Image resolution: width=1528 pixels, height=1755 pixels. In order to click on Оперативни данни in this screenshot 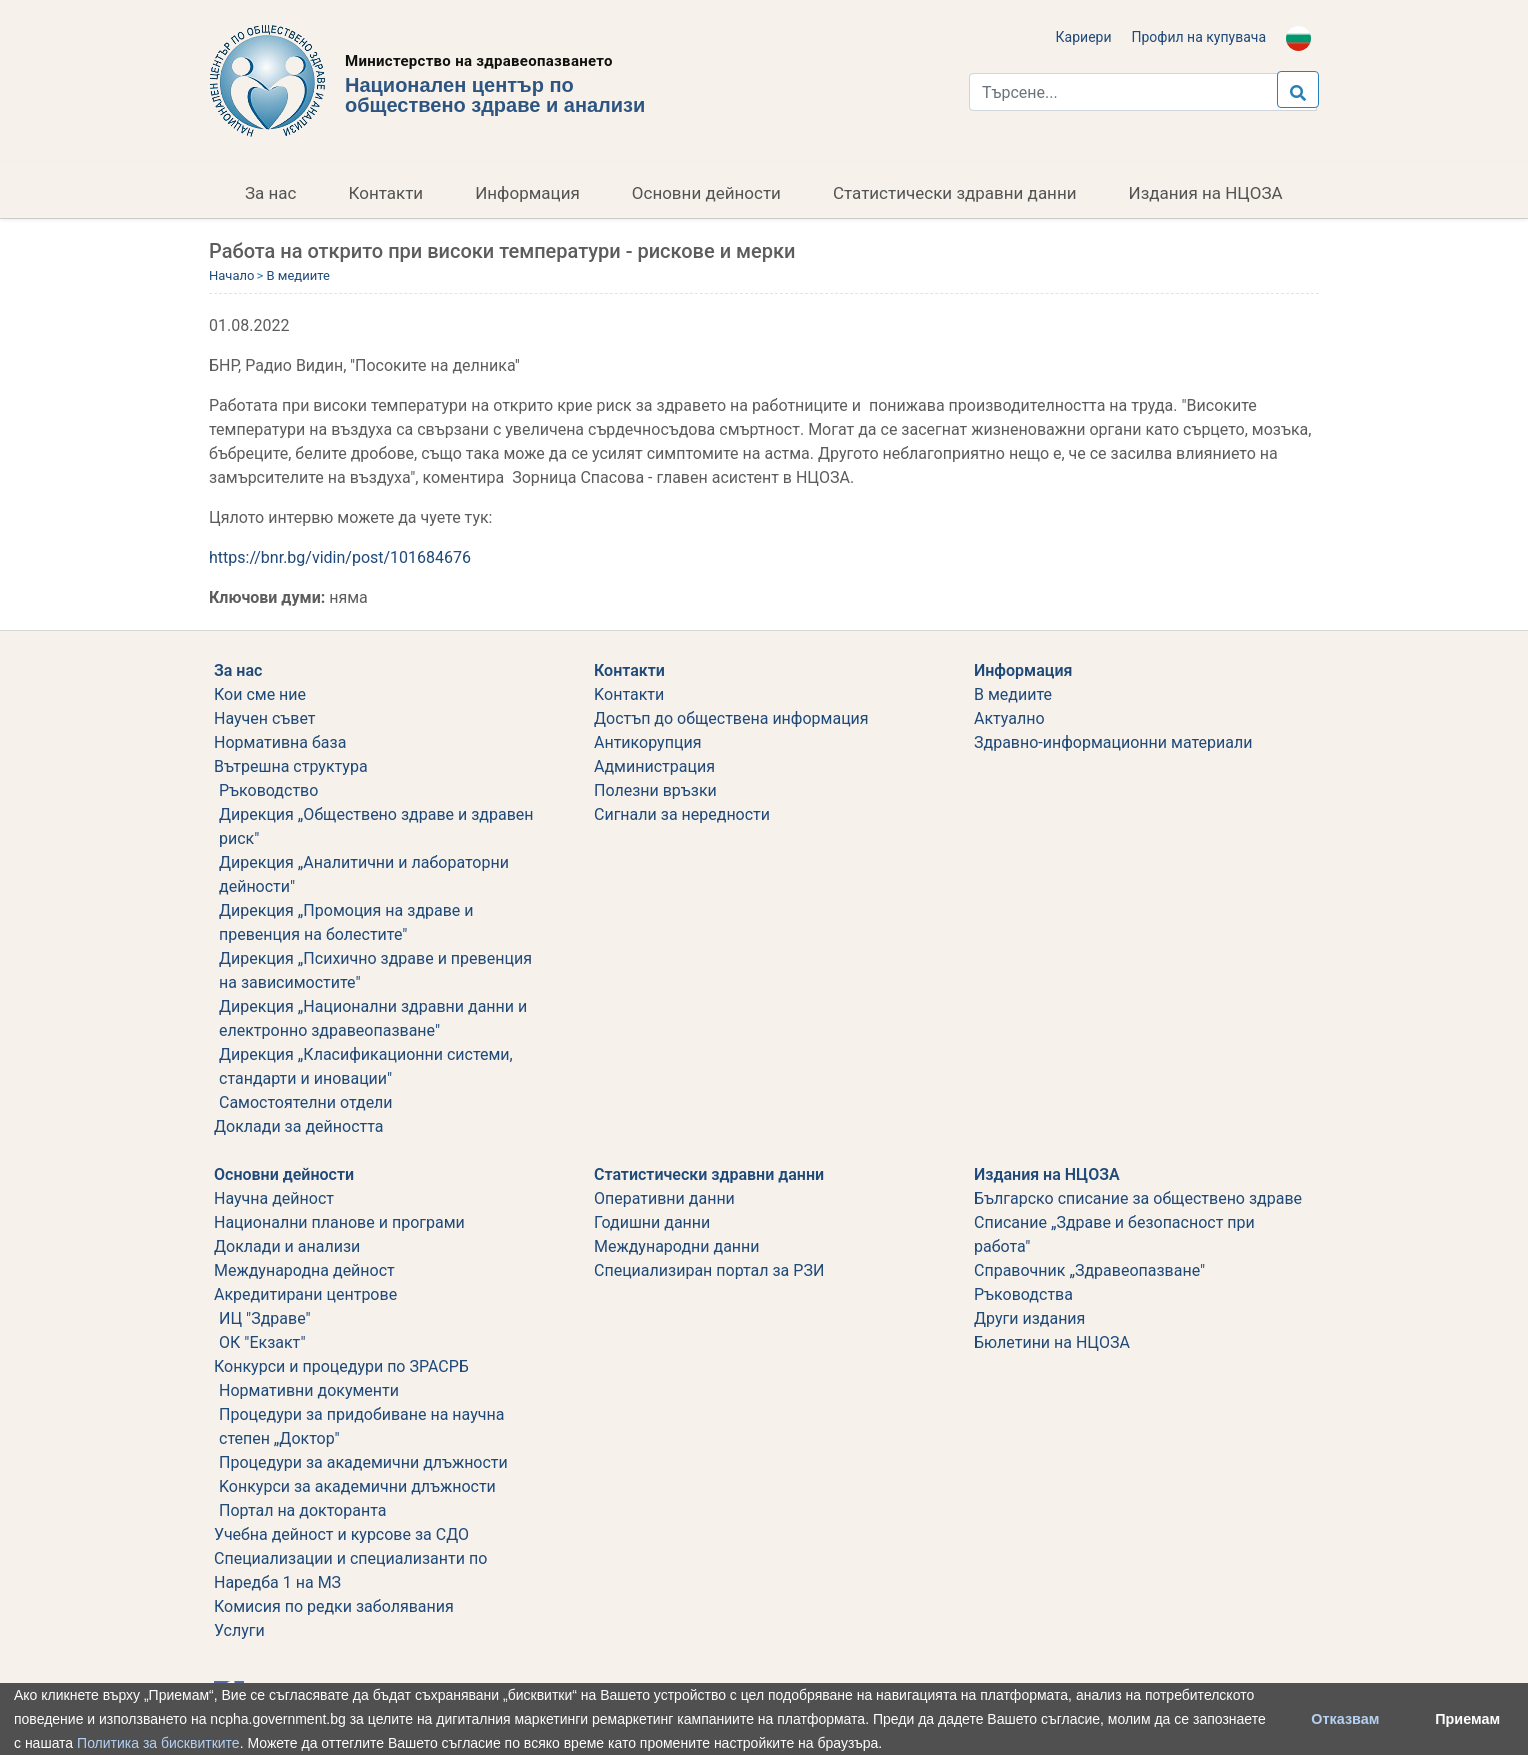, I will do `click(664, 1198)`.